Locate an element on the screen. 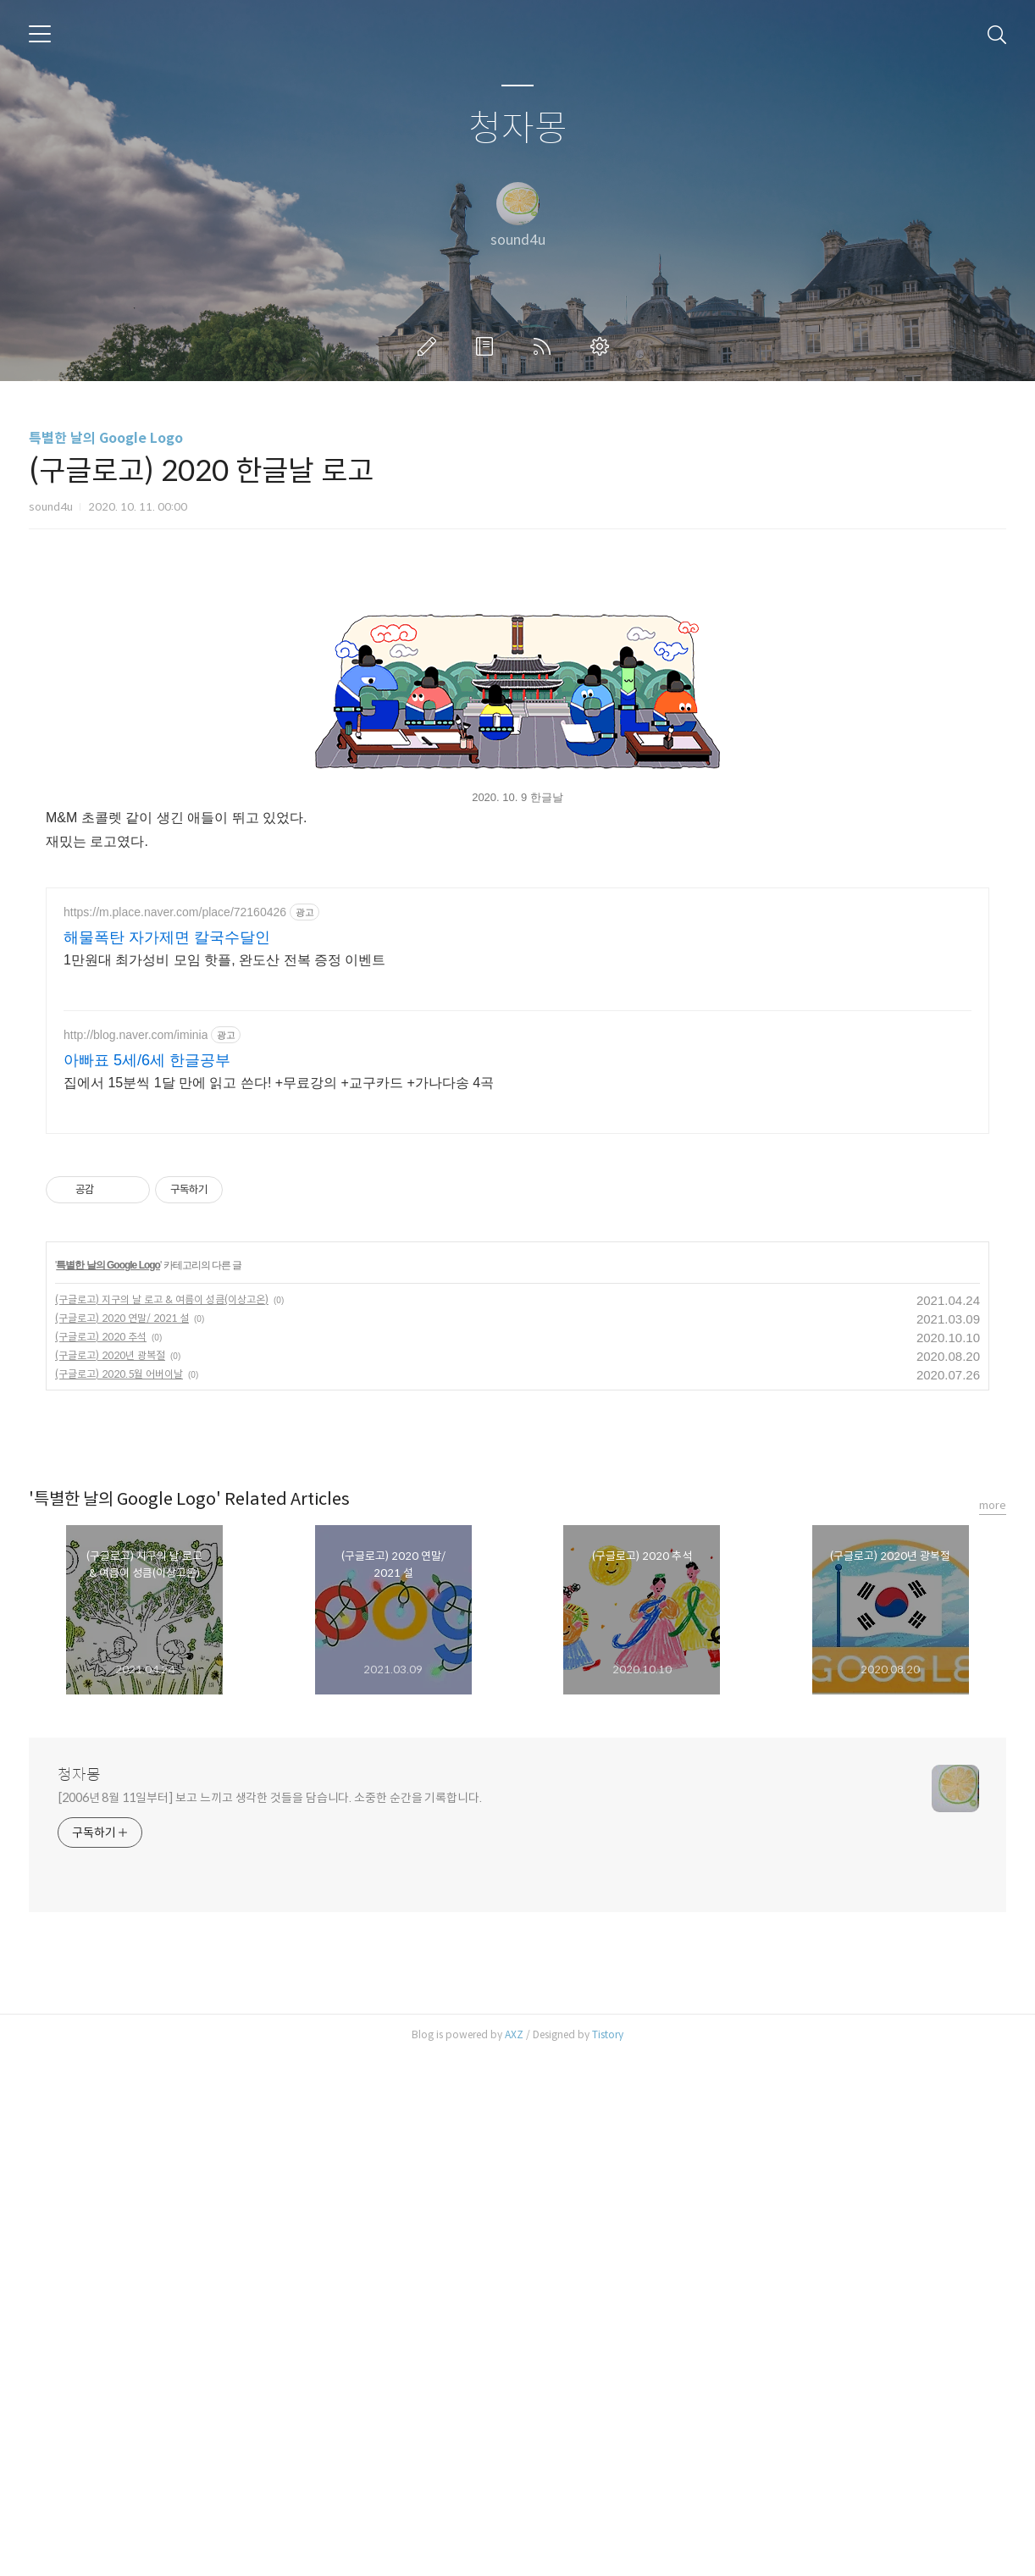 This screenshot has width=1035, height=2576. Tistory is located at coordinates (607, 2554).